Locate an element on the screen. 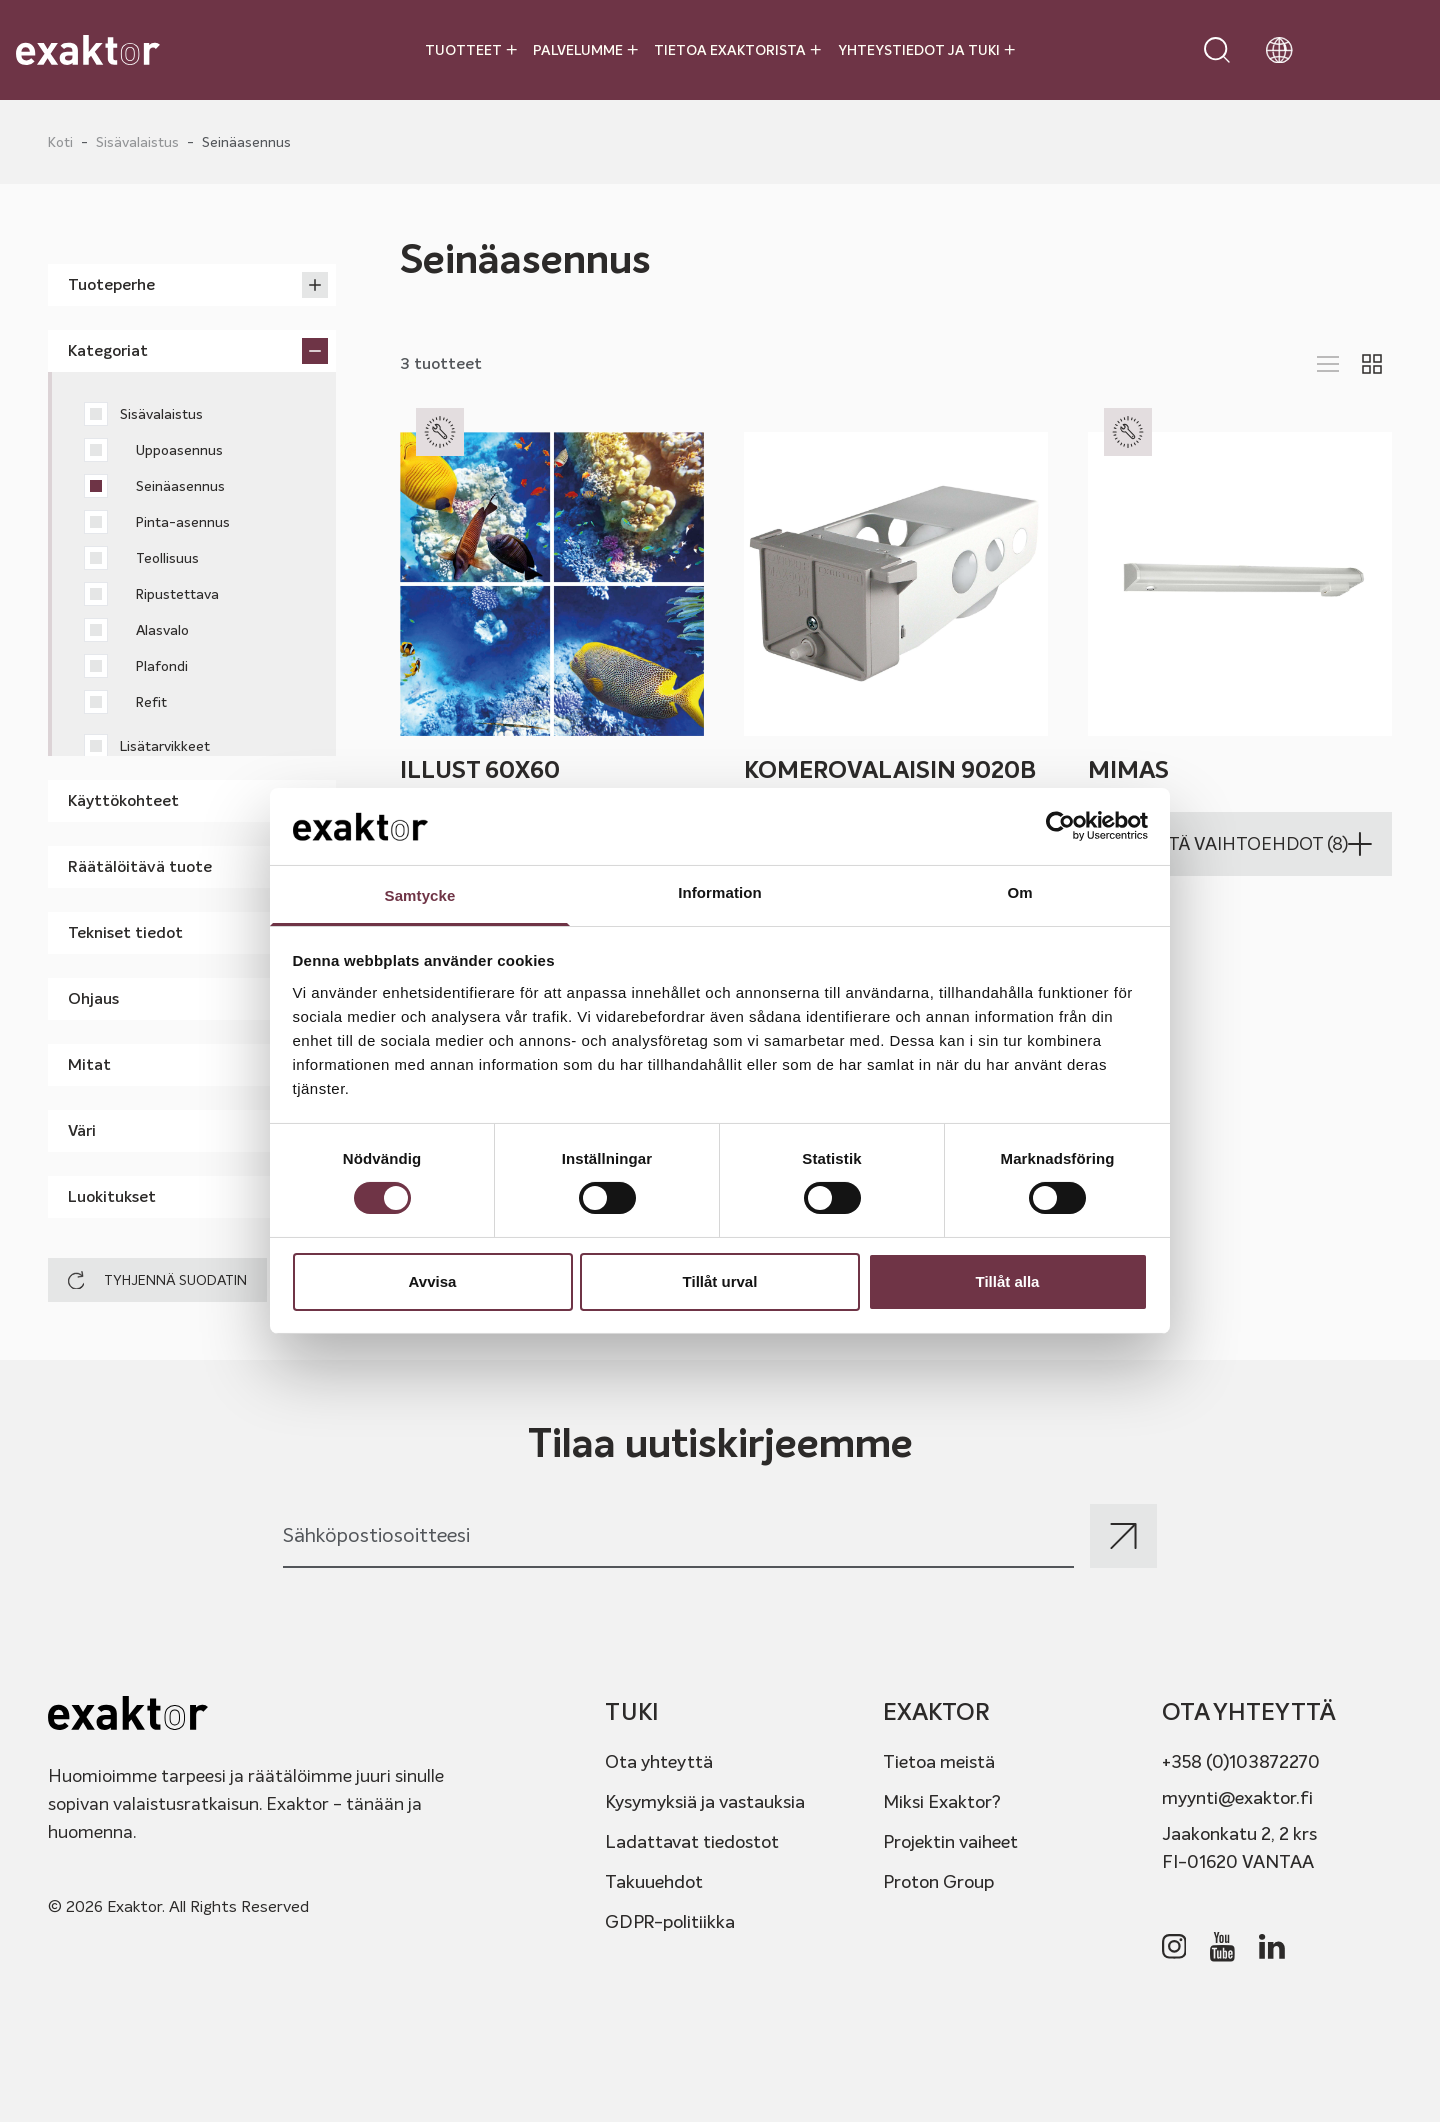 The height and width of the screenshot is (2122, 1440). Teollisuus is located at coordinates (141, 558).